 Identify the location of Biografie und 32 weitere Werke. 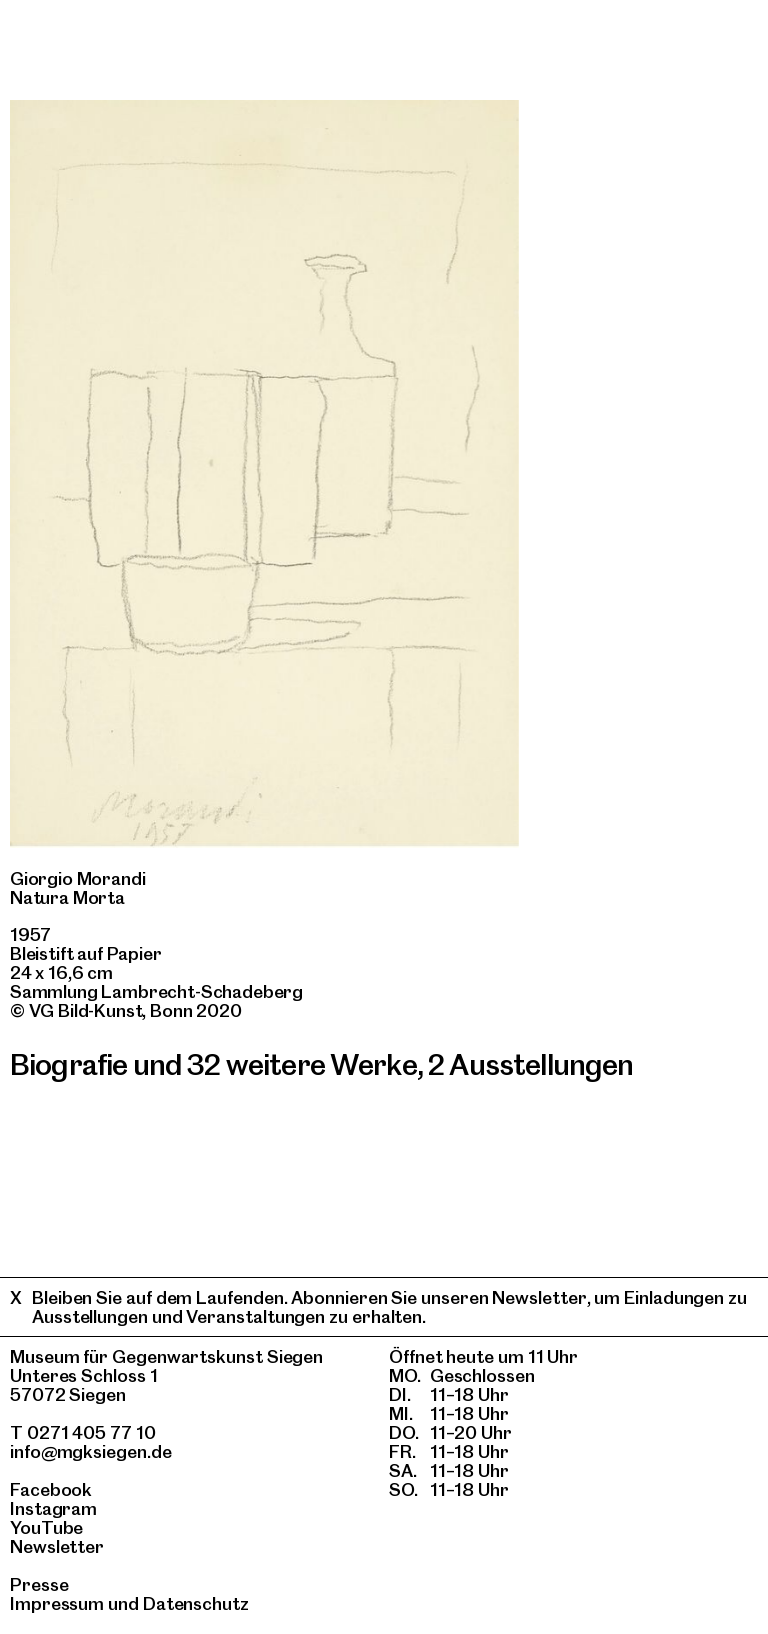
(213, 1064).